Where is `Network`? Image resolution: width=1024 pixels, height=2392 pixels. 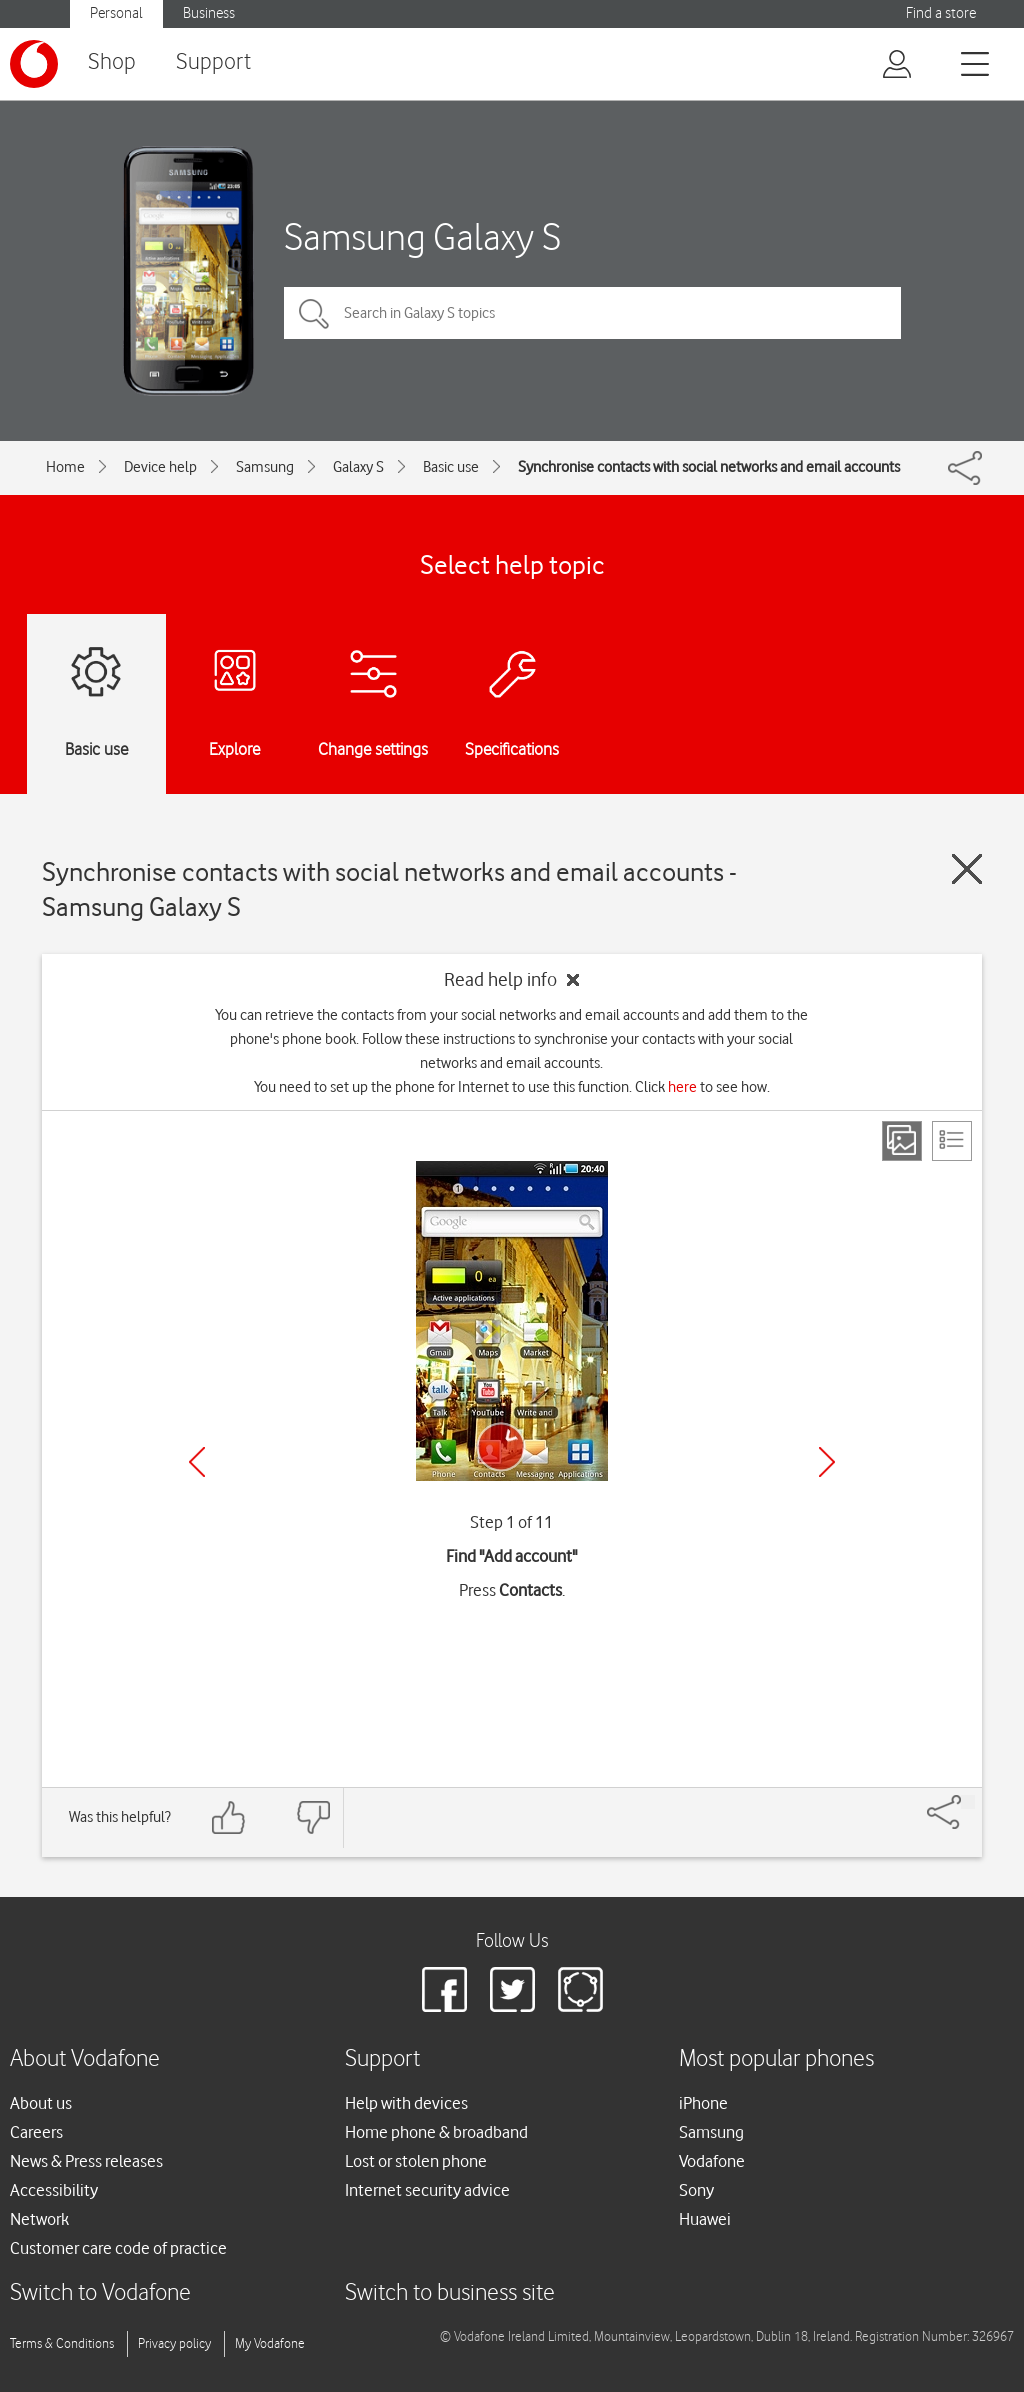 Network is located at coordinates (39, 2219).